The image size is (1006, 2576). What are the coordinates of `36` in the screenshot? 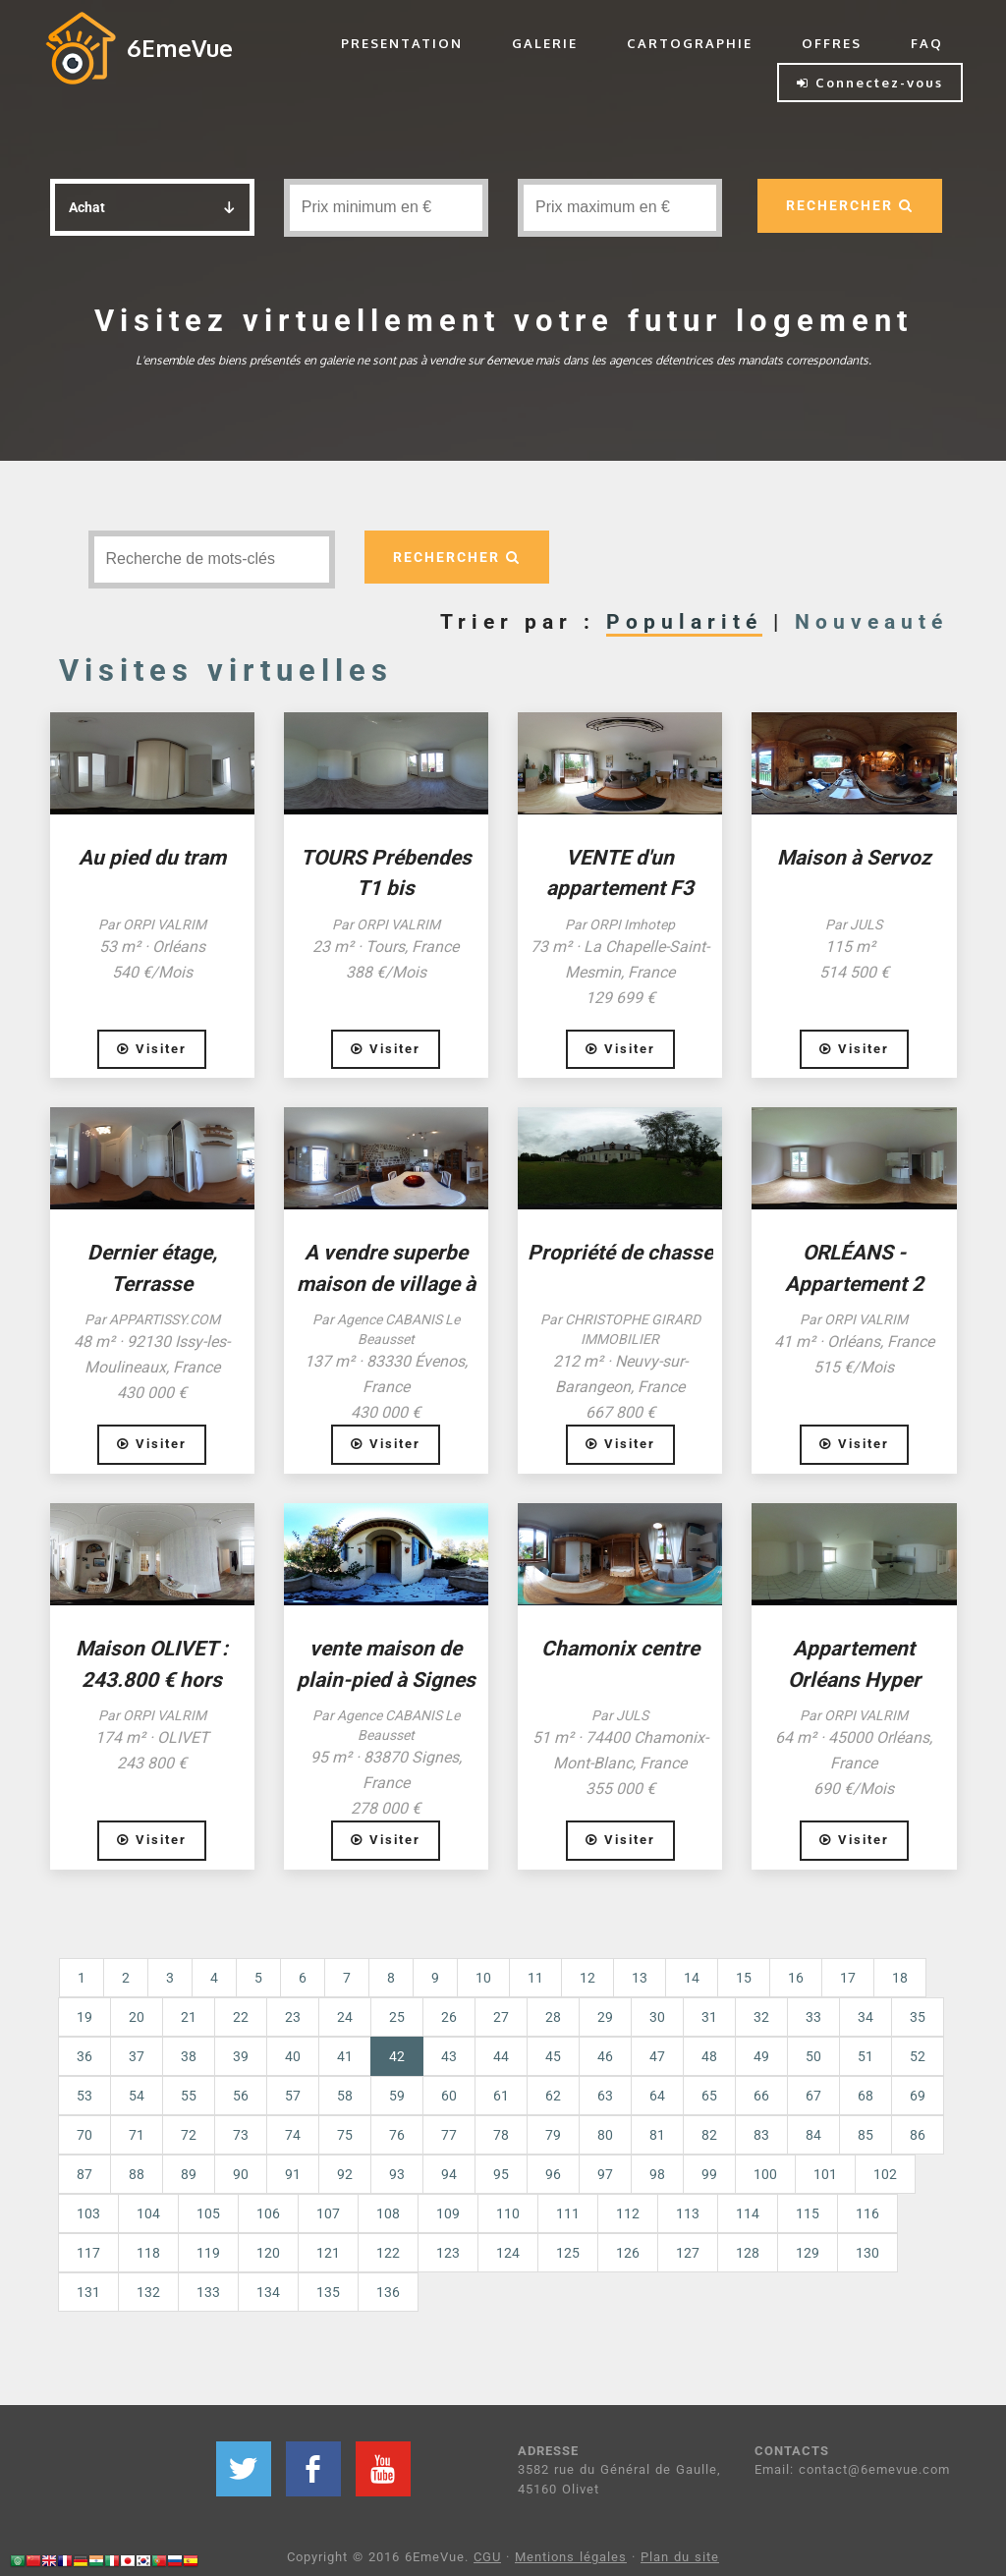 It's located at (84, 2056).